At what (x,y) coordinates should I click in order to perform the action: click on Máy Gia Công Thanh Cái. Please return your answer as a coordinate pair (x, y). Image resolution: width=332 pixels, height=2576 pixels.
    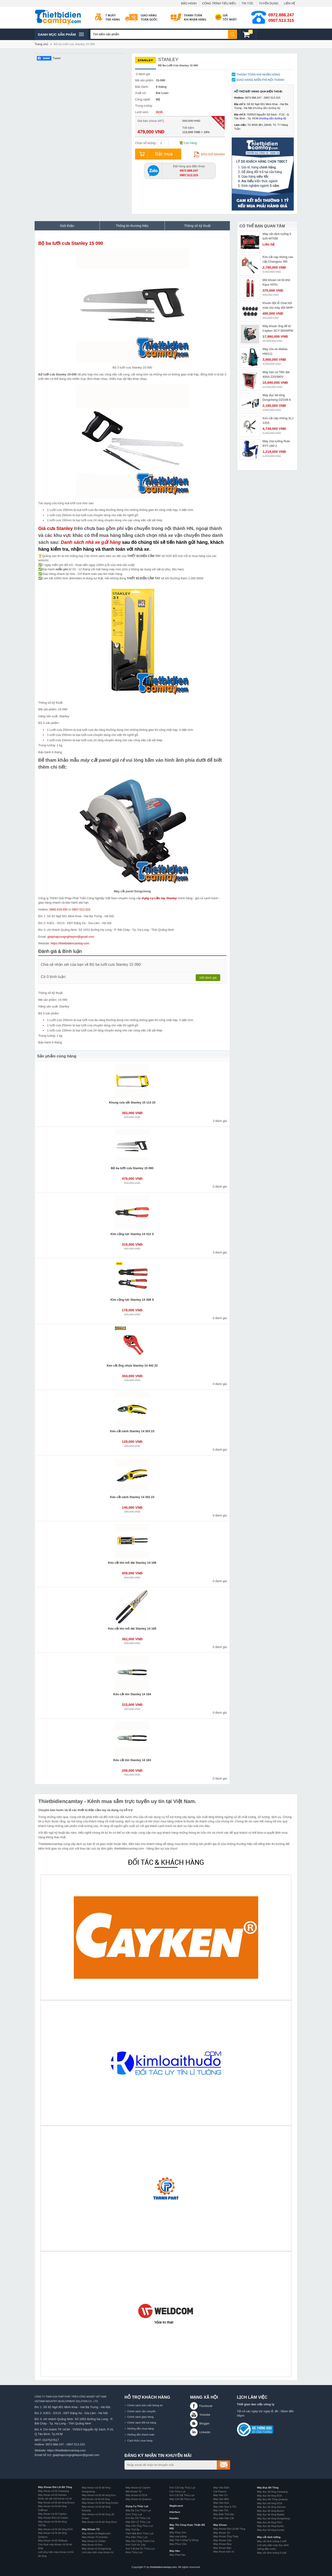
    Looking at the image, I should click on (140, 2541).